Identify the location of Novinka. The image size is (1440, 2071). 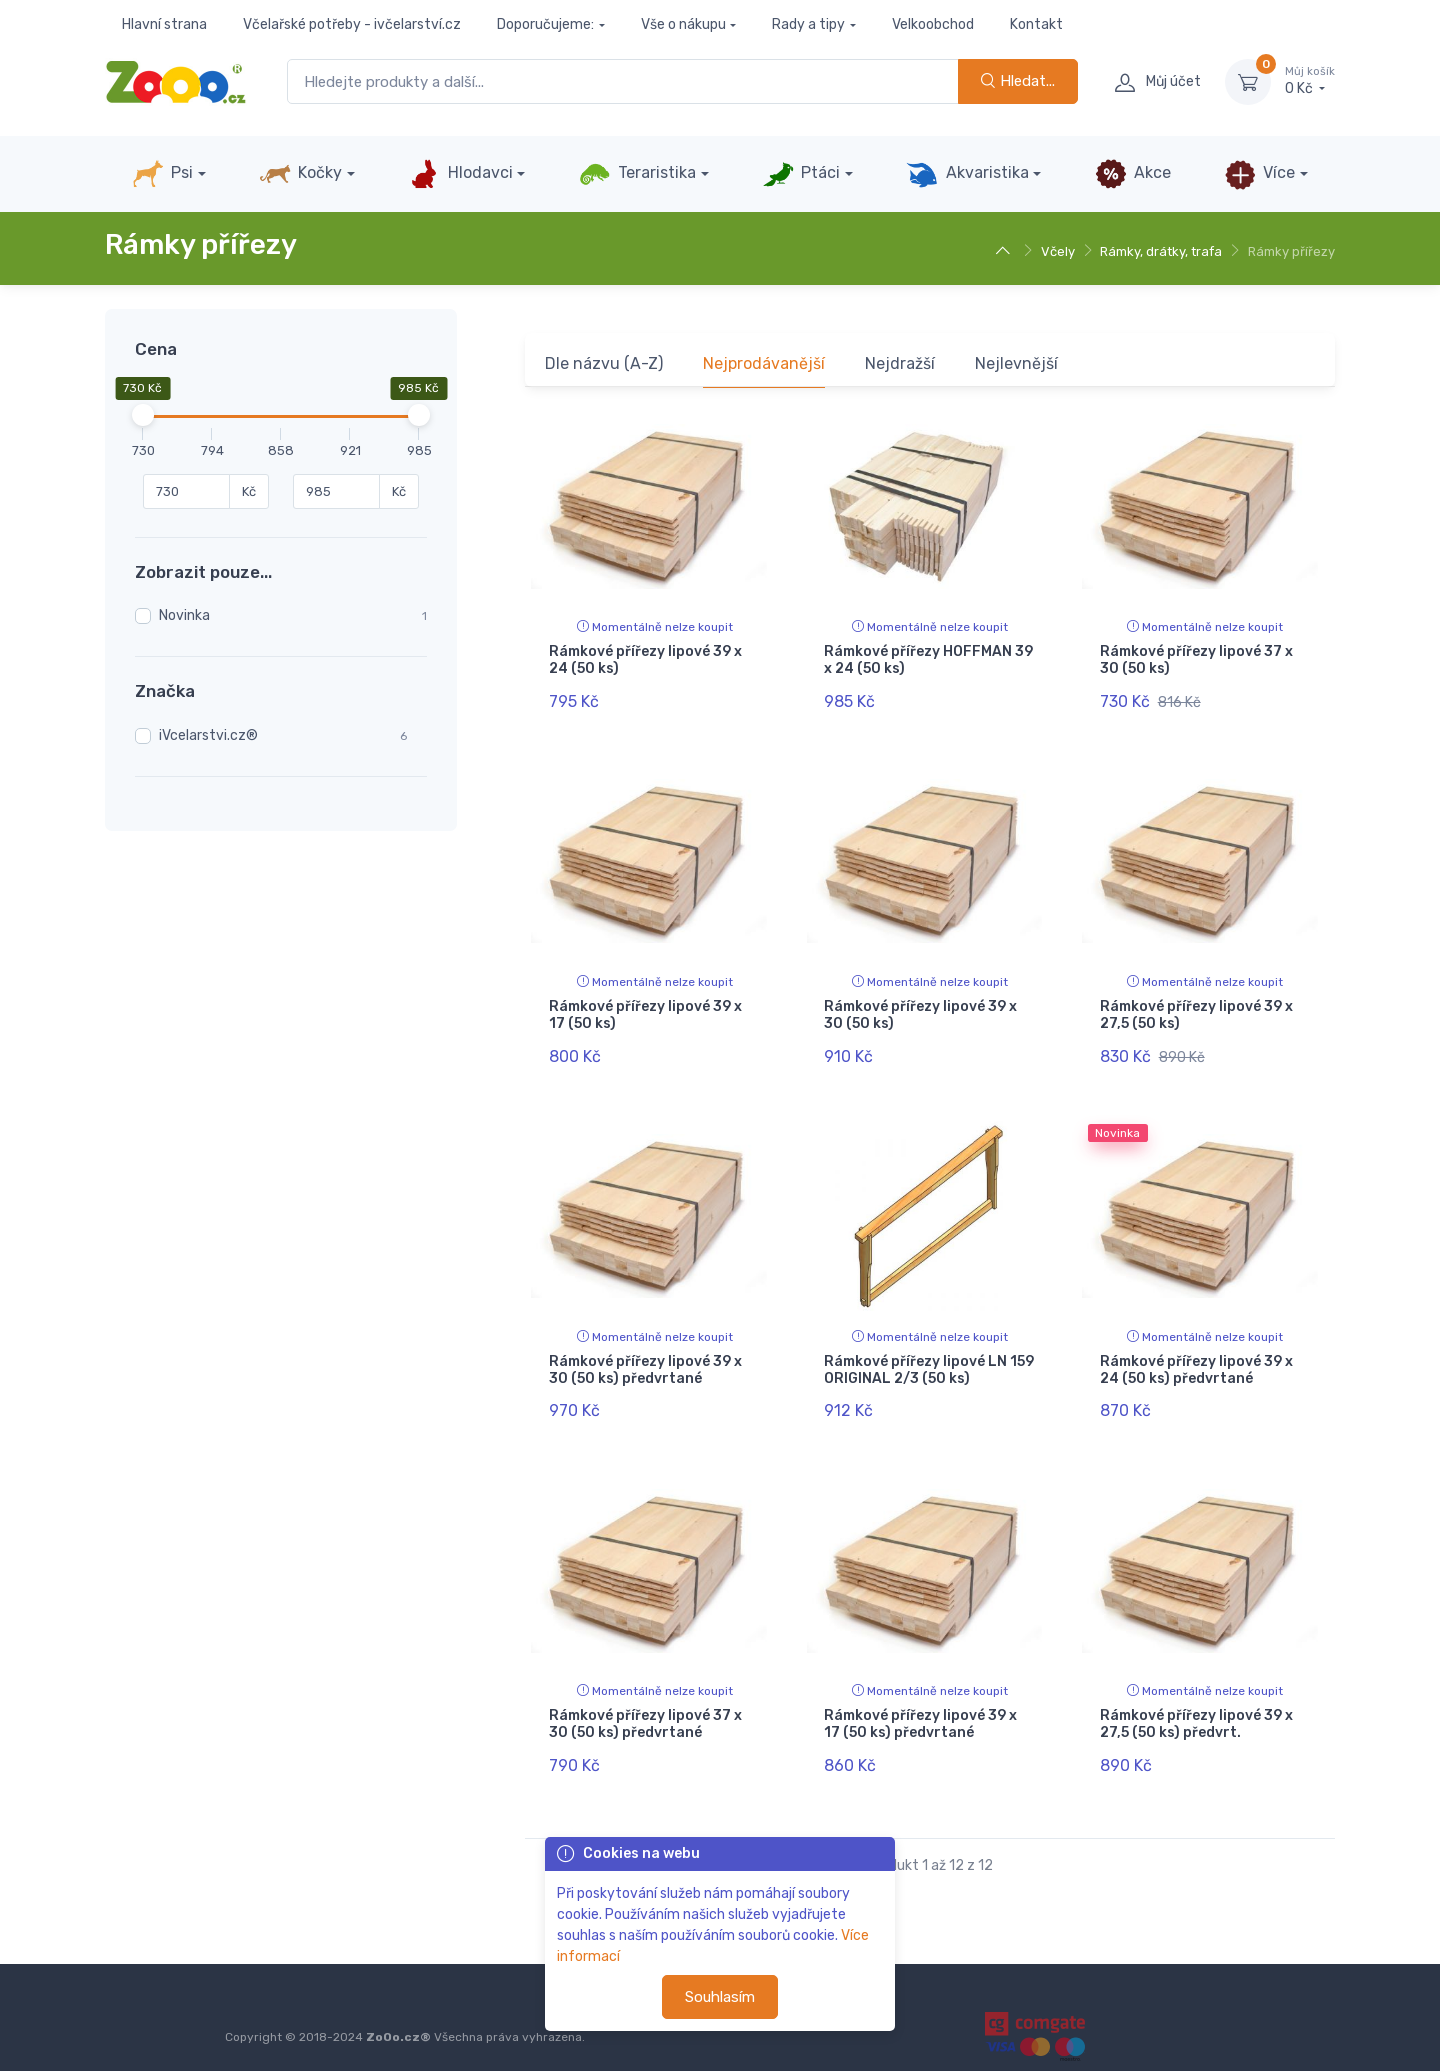
(184, 615).